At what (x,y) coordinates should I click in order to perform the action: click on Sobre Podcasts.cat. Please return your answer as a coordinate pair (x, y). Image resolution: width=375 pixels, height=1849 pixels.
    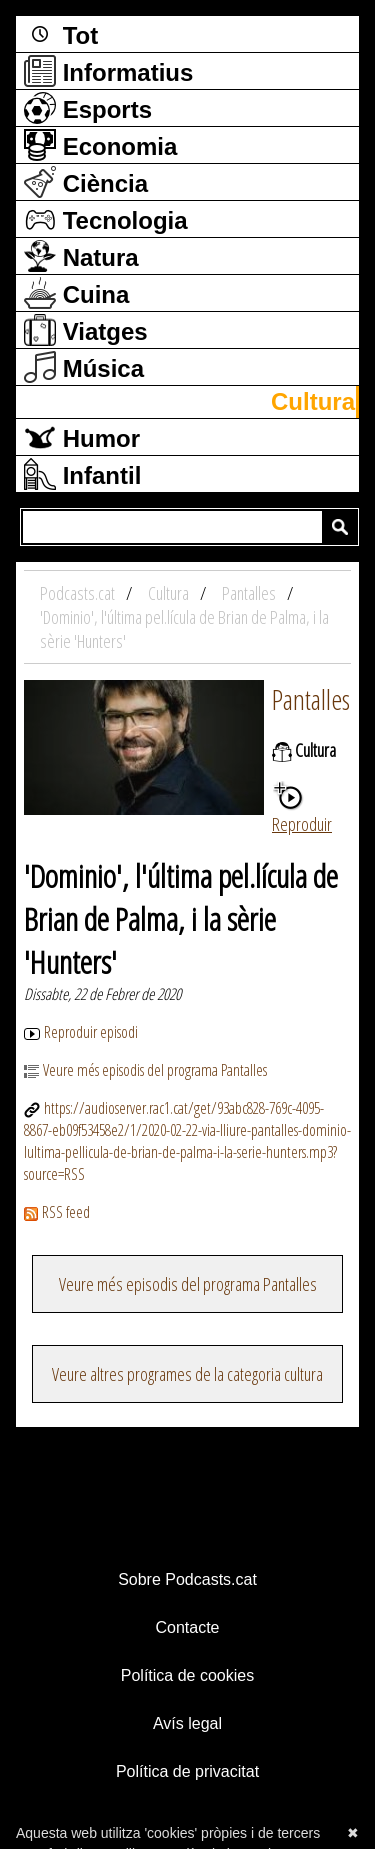
    Looking at the image, I should click on (187, 1579).